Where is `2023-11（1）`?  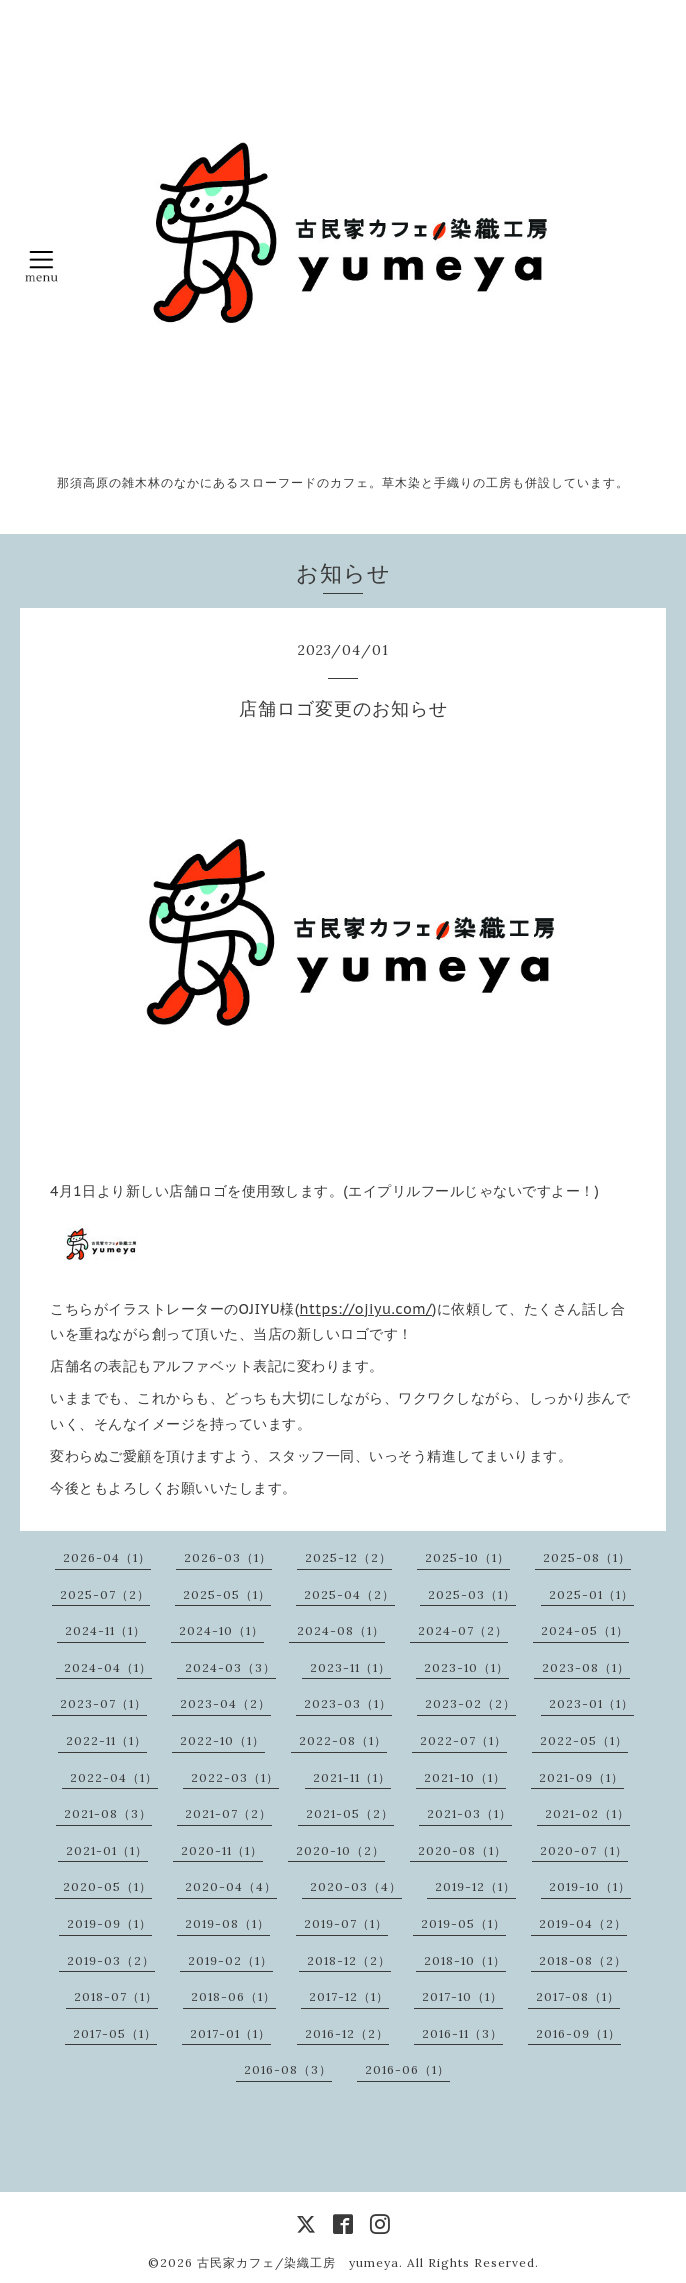 2023-11（1） is located at coordinates (350, 1667).